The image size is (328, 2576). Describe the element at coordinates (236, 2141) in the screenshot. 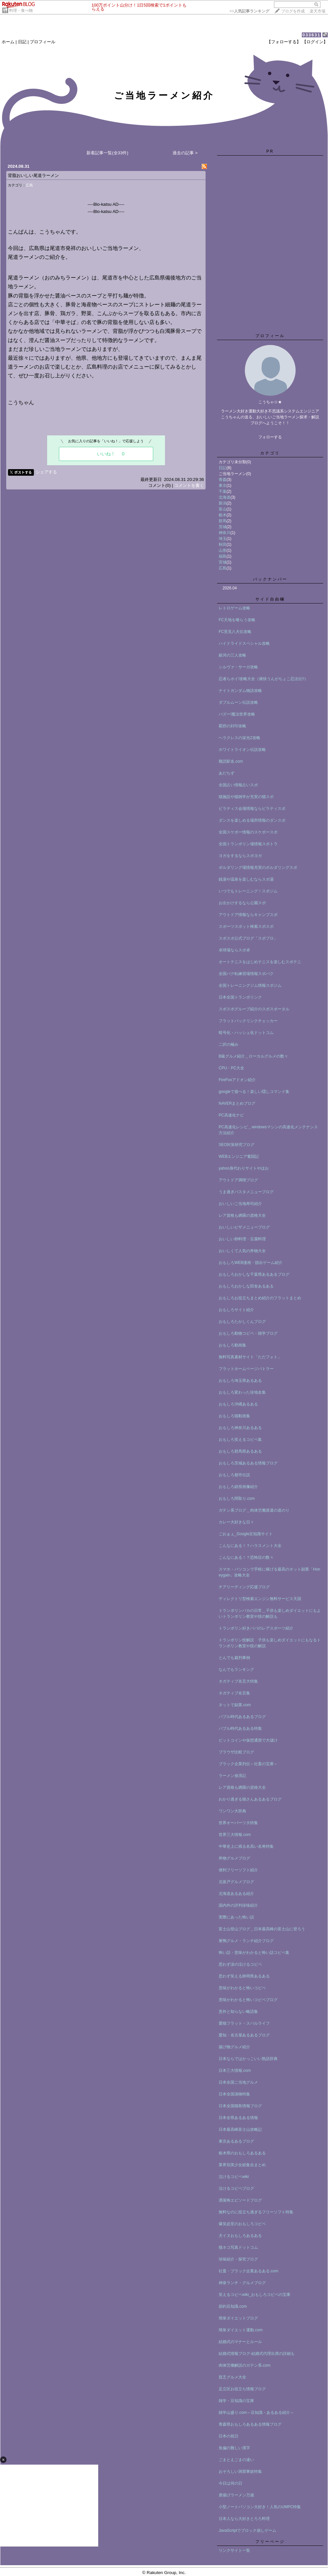

I see `東京あるあるブログ` at that location.